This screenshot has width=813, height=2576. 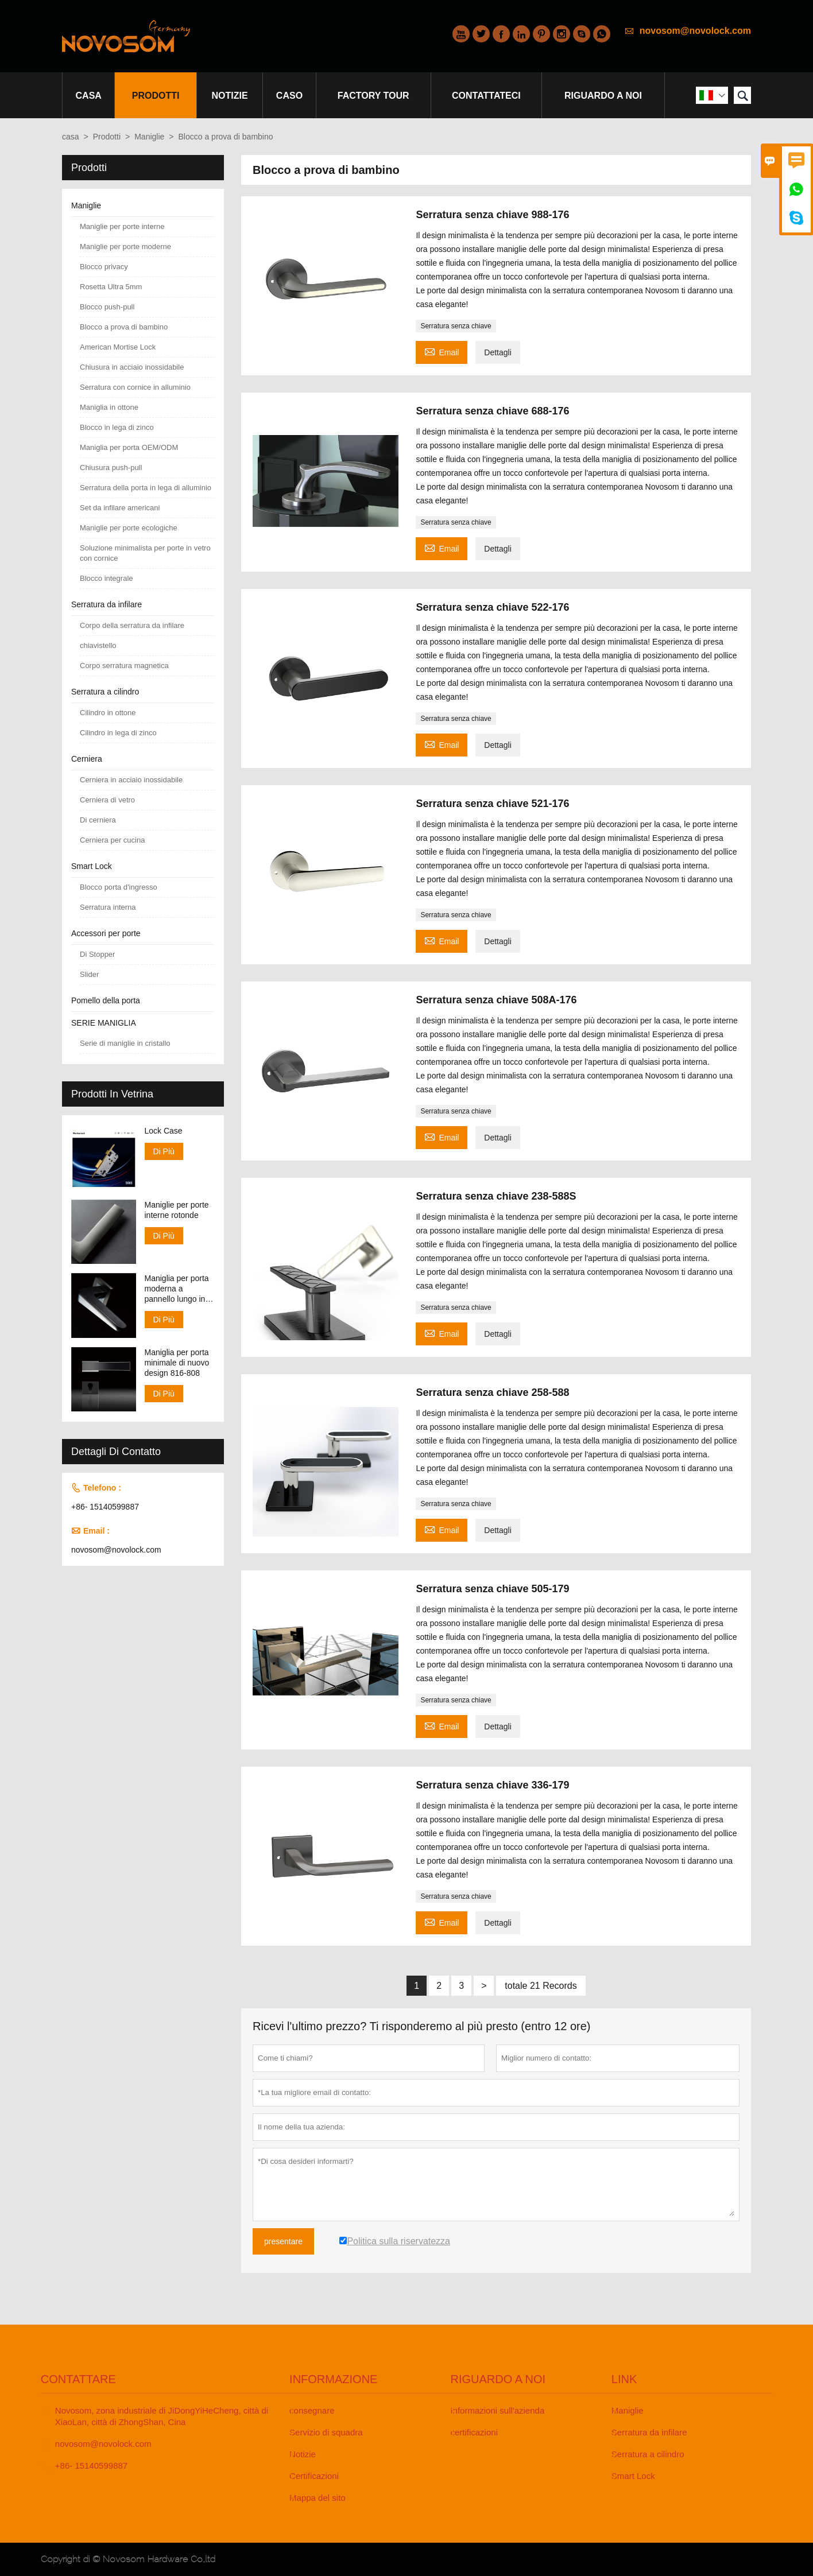 I want to click on Cilindro in lega di zinco, so click(x=118, y=732).